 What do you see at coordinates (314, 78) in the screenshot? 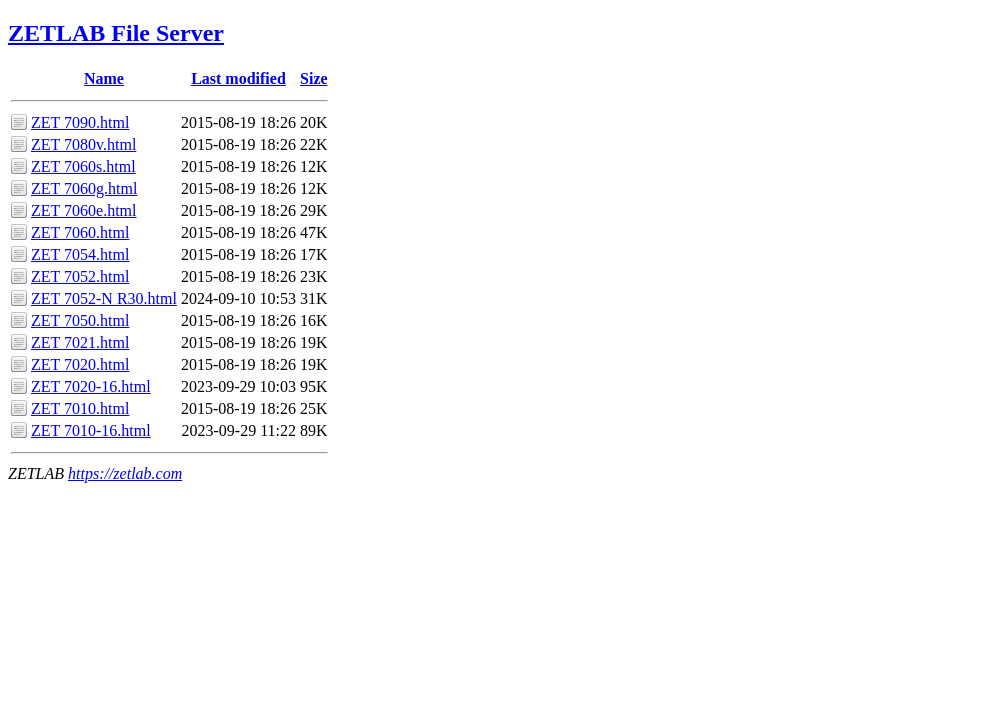
I see `Size` at bounding box center [314, 78].